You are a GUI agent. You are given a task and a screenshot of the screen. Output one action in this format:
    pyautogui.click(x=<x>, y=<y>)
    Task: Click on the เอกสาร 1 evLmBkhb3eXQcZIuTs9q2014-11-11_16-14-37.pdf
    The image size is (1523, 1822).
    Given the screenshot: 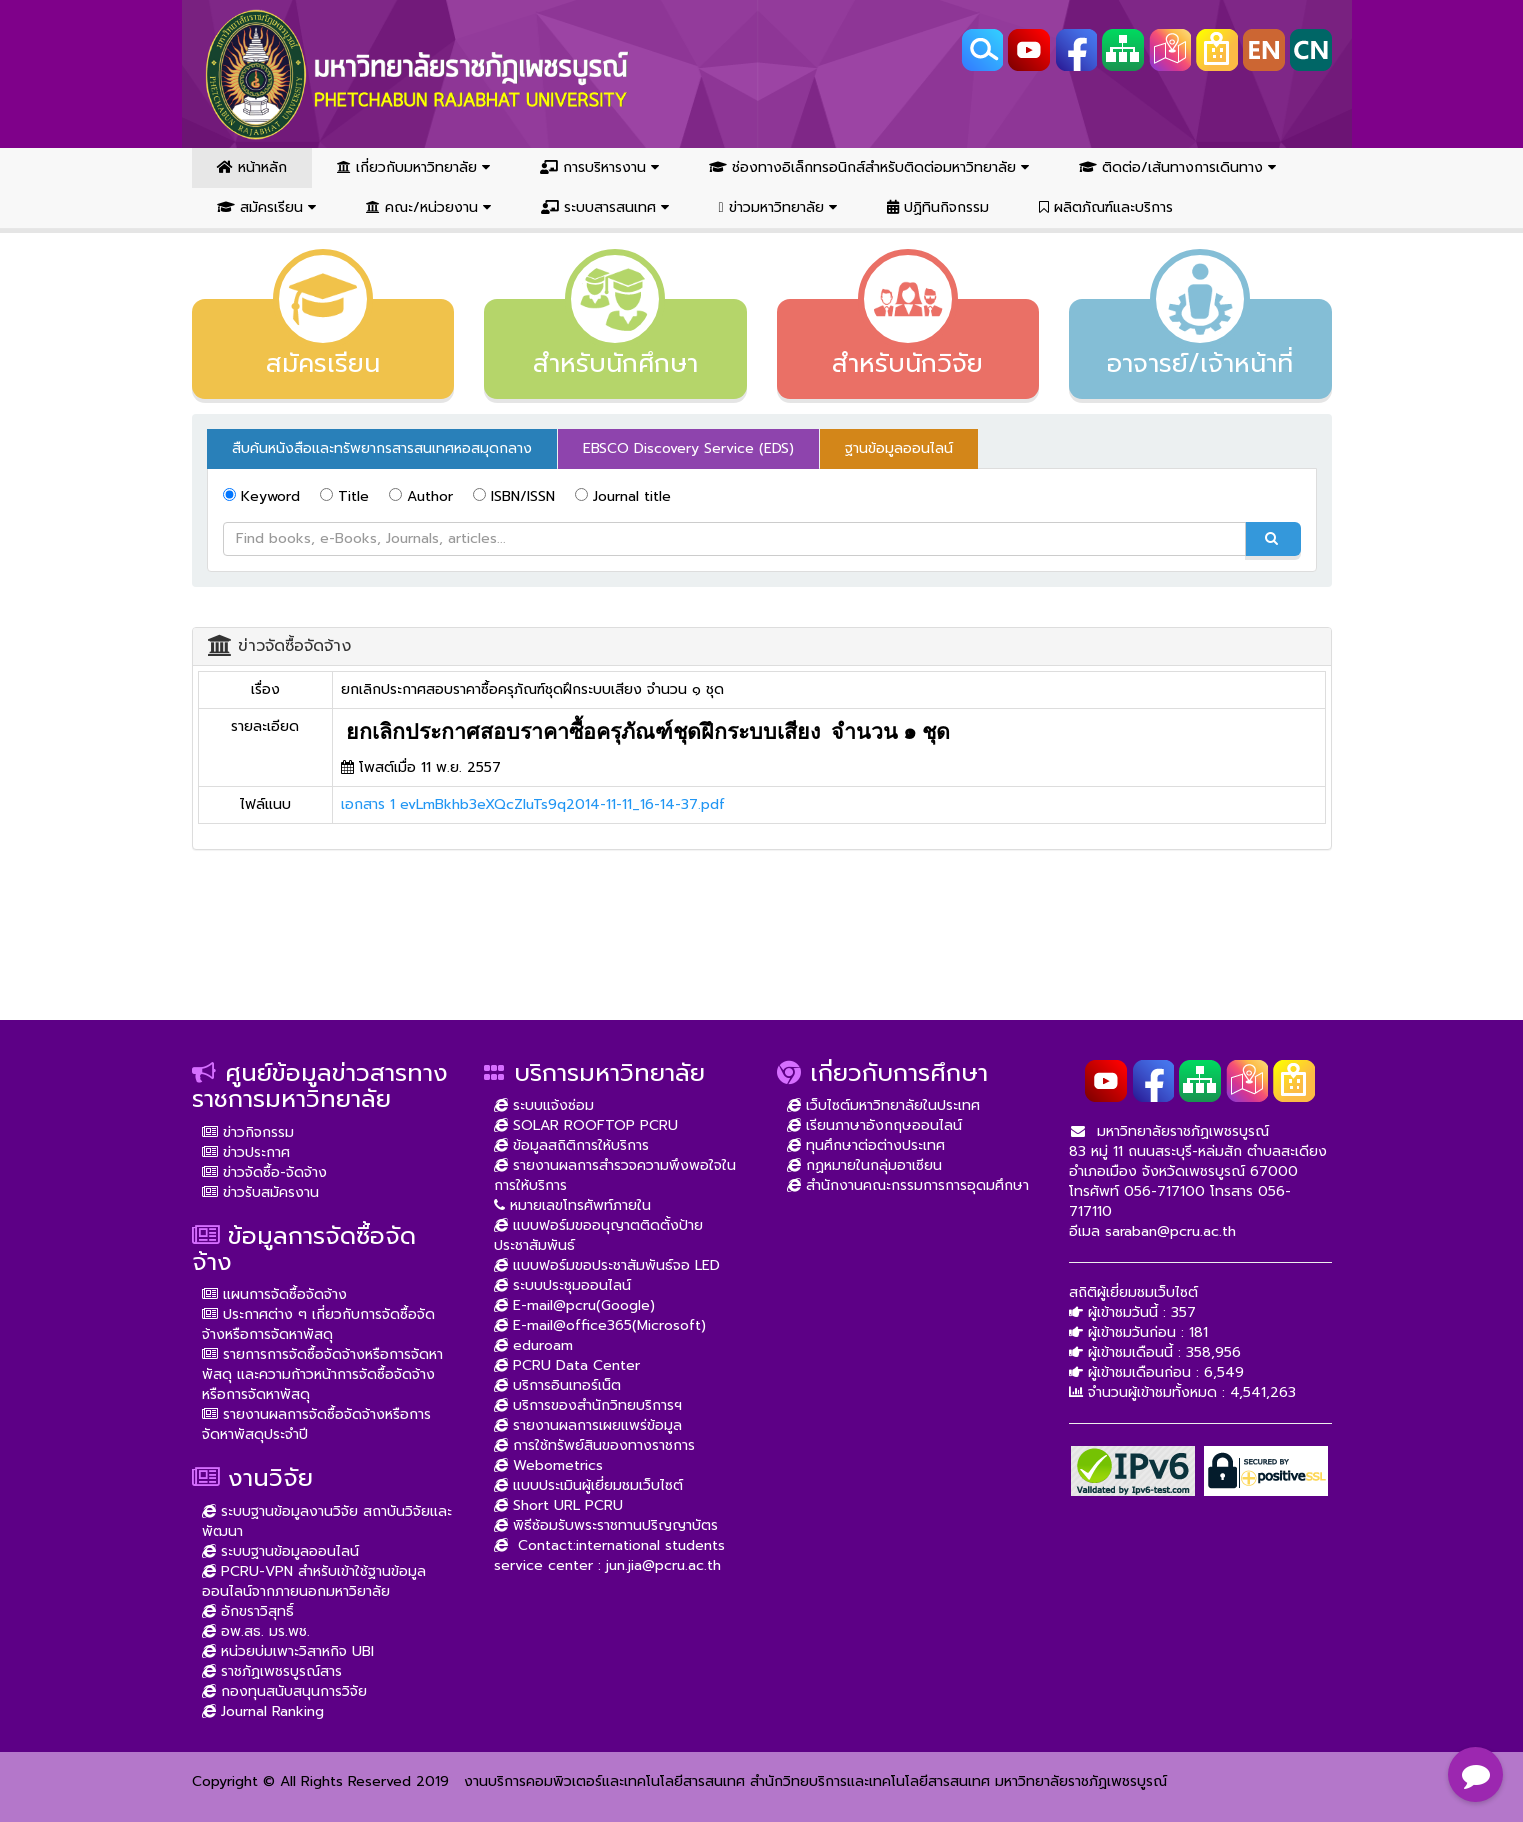 What is the action you would take?
    pyautogui.click(x=533, y=804)
    